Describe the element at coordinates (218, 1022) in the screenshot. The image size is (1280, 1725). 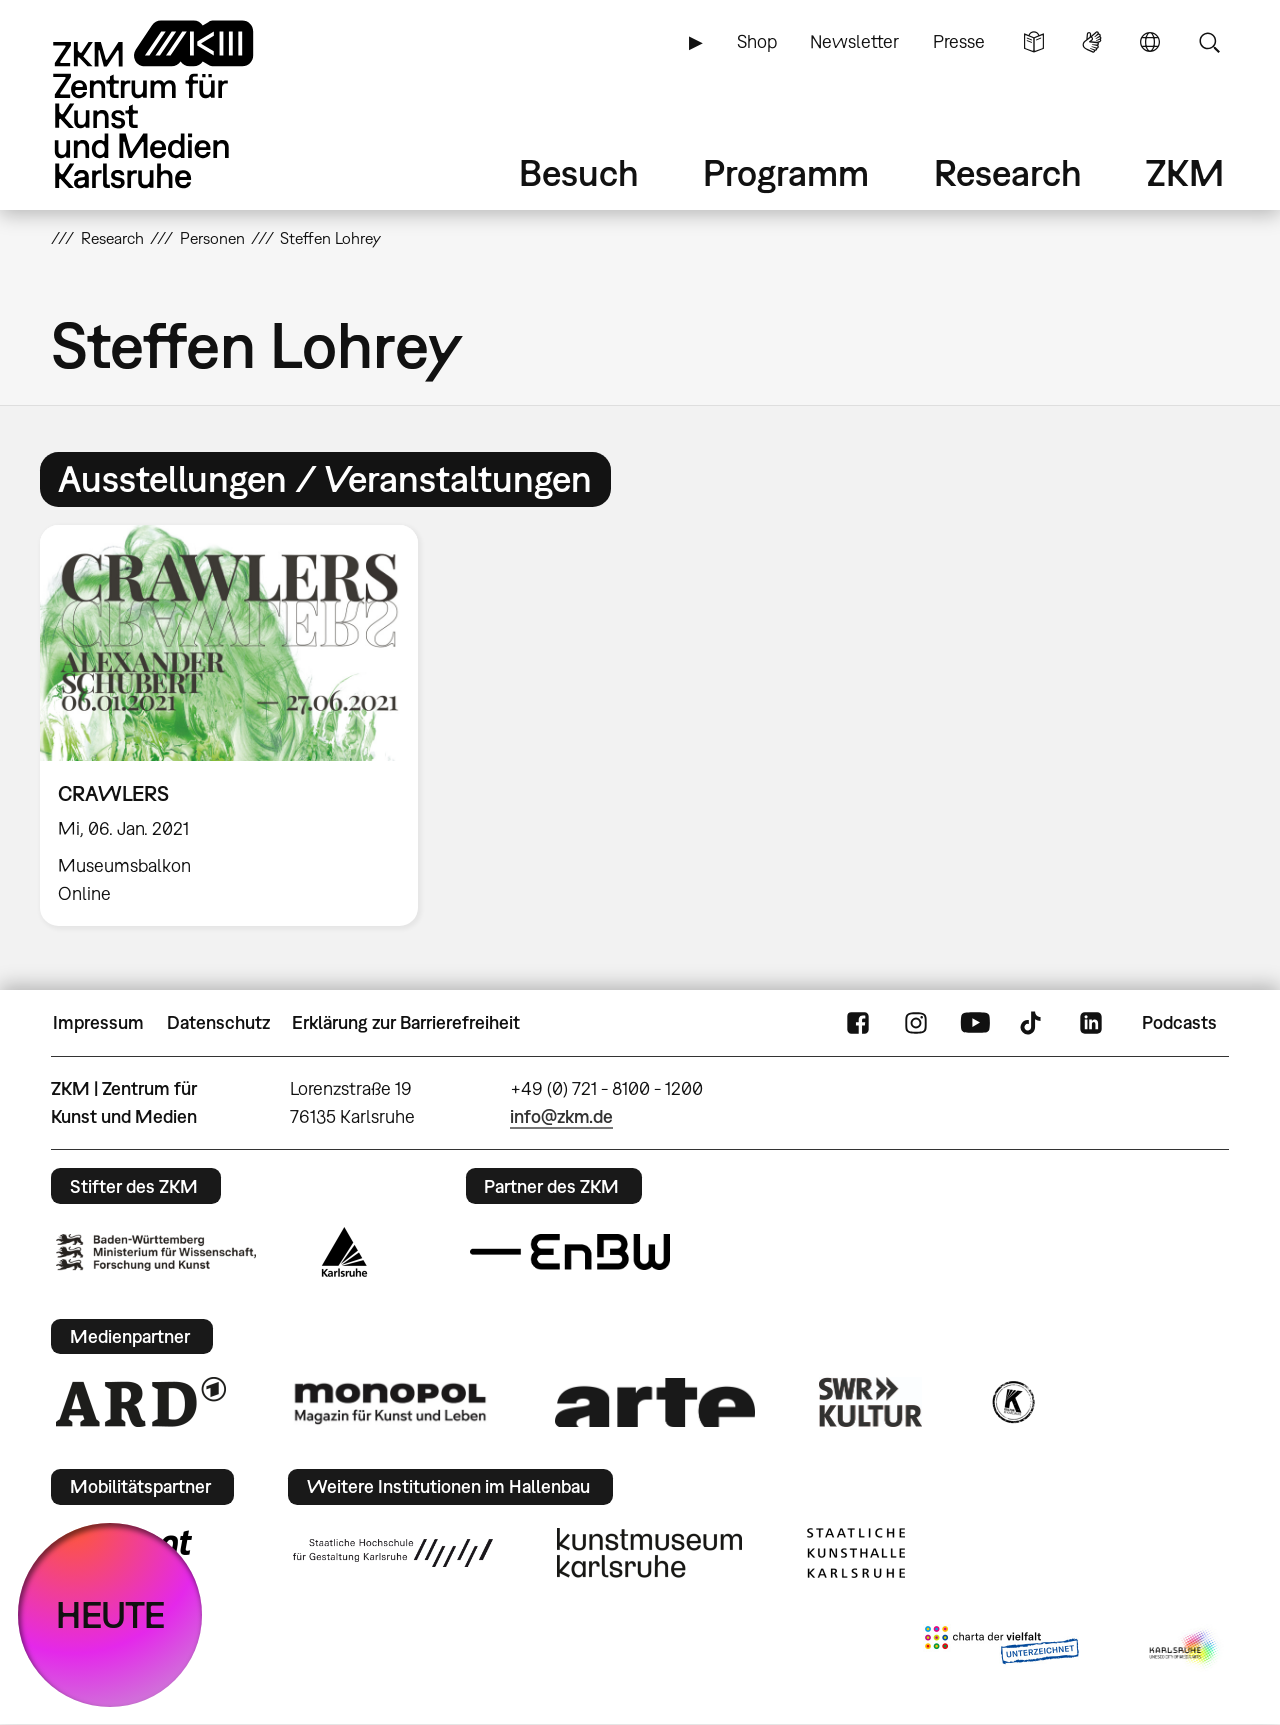
I see `Datenschutz` at that location.